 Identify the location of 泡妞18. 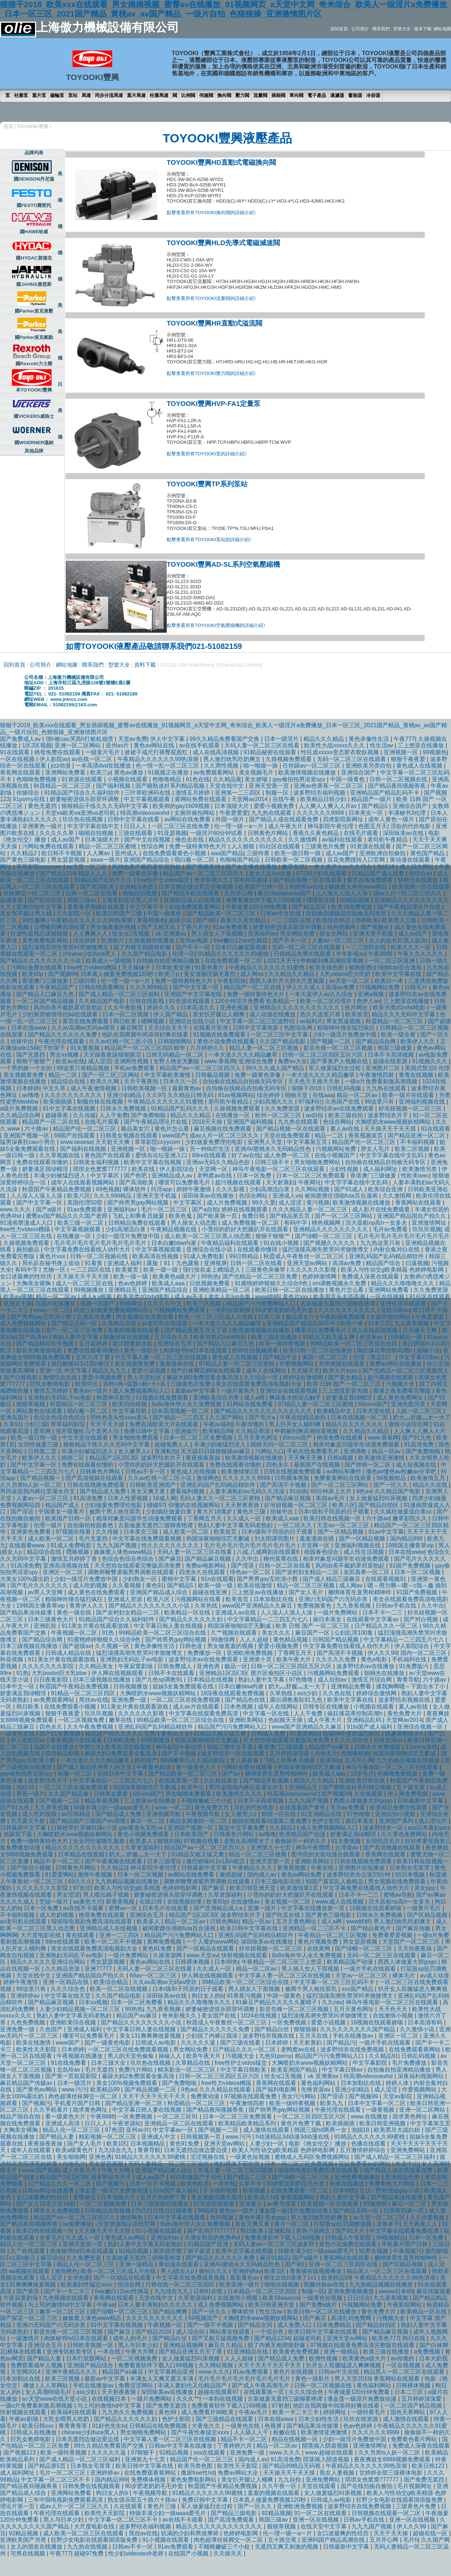
(386, 866).